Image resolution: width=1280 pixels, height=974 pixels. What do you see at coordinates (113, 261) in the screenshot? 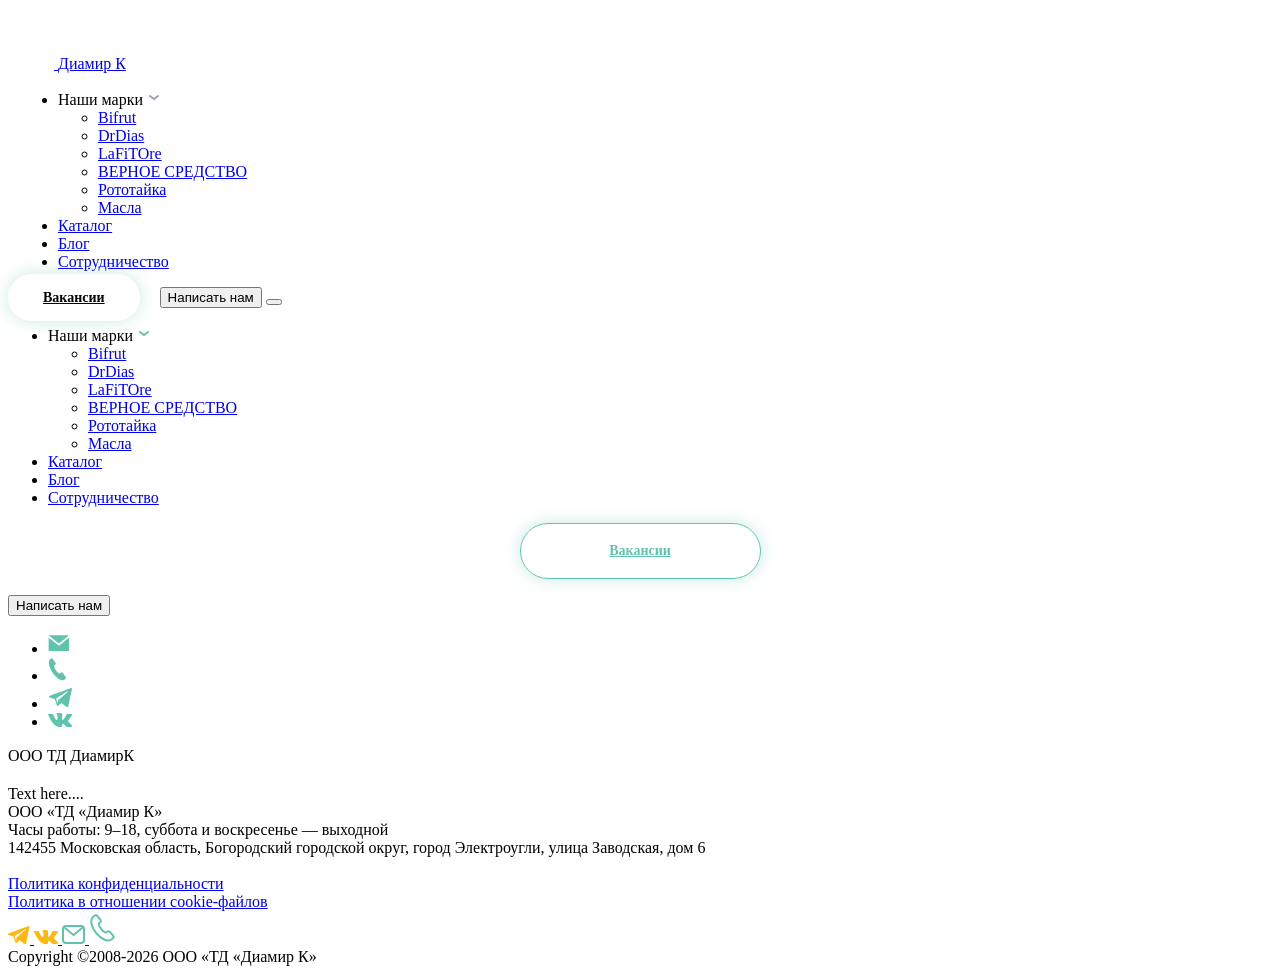
I see `Сотрудничество` at bounding box center [113, 261].